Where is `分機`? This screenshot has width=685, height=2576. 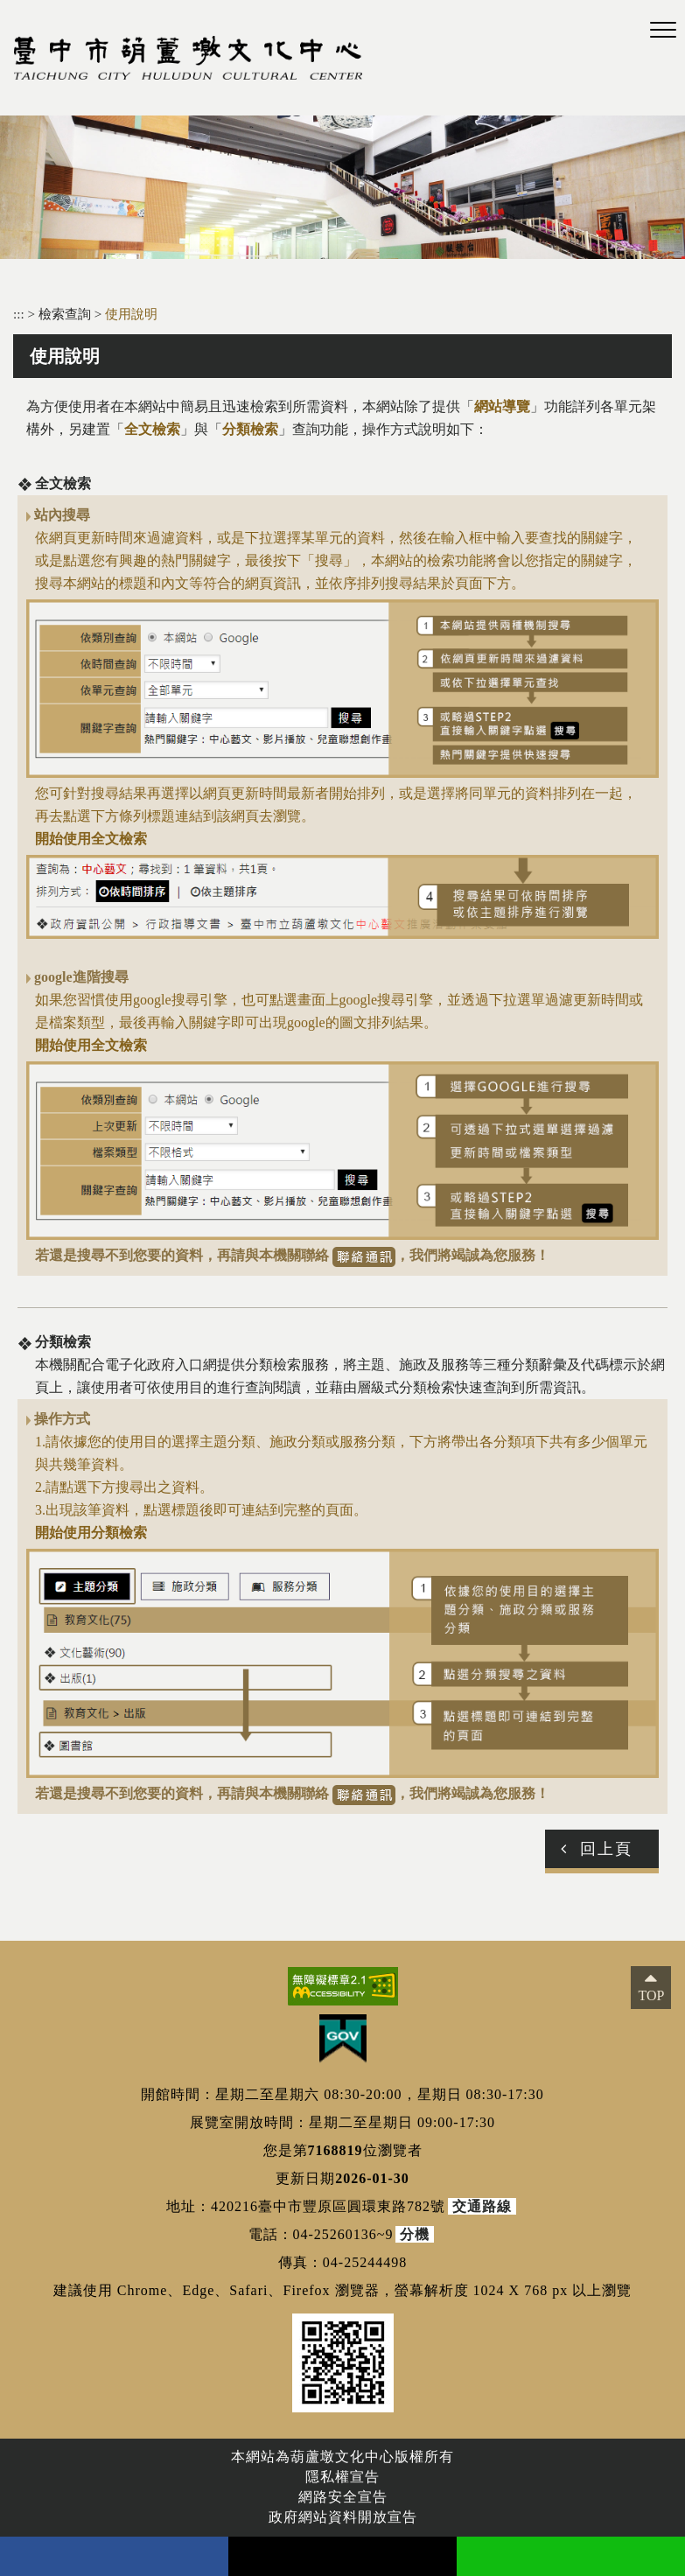
分機 is located at coordinates (415, 2234).